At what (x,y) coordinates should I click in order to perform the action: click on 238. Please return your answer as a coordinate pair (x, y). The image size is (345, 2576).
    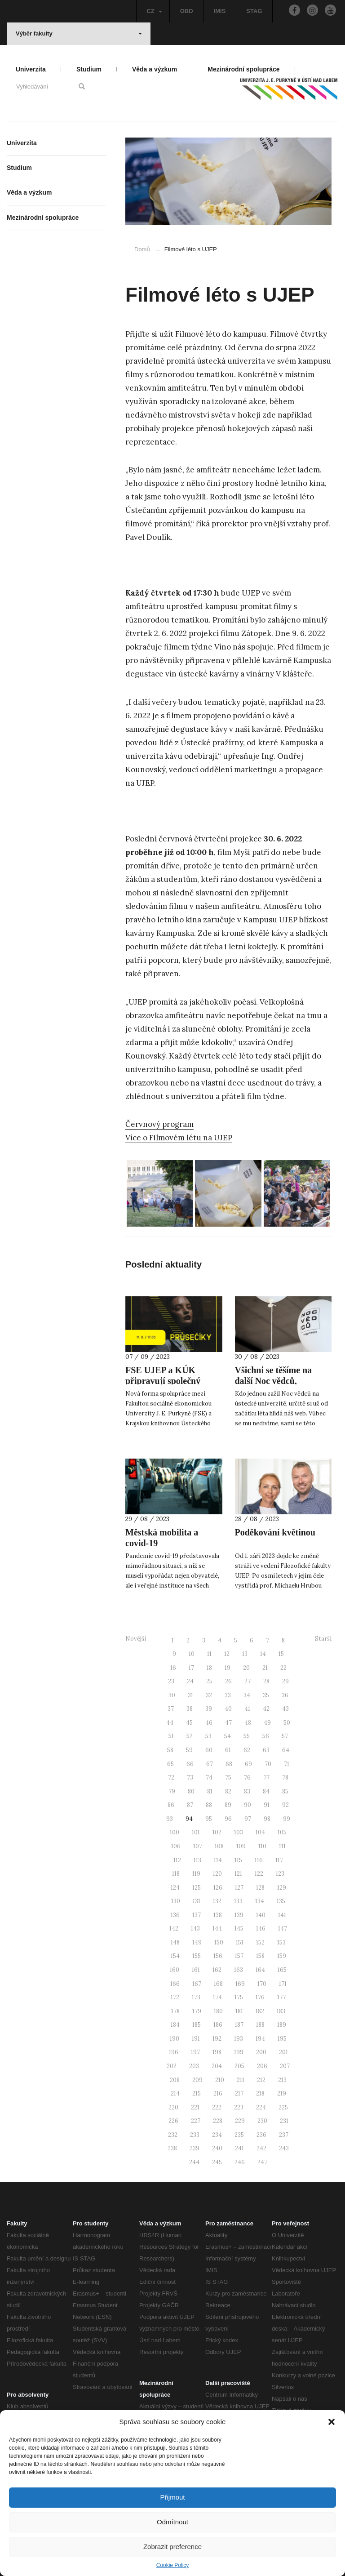
    Looking at the image, I should click on (172, 2148).